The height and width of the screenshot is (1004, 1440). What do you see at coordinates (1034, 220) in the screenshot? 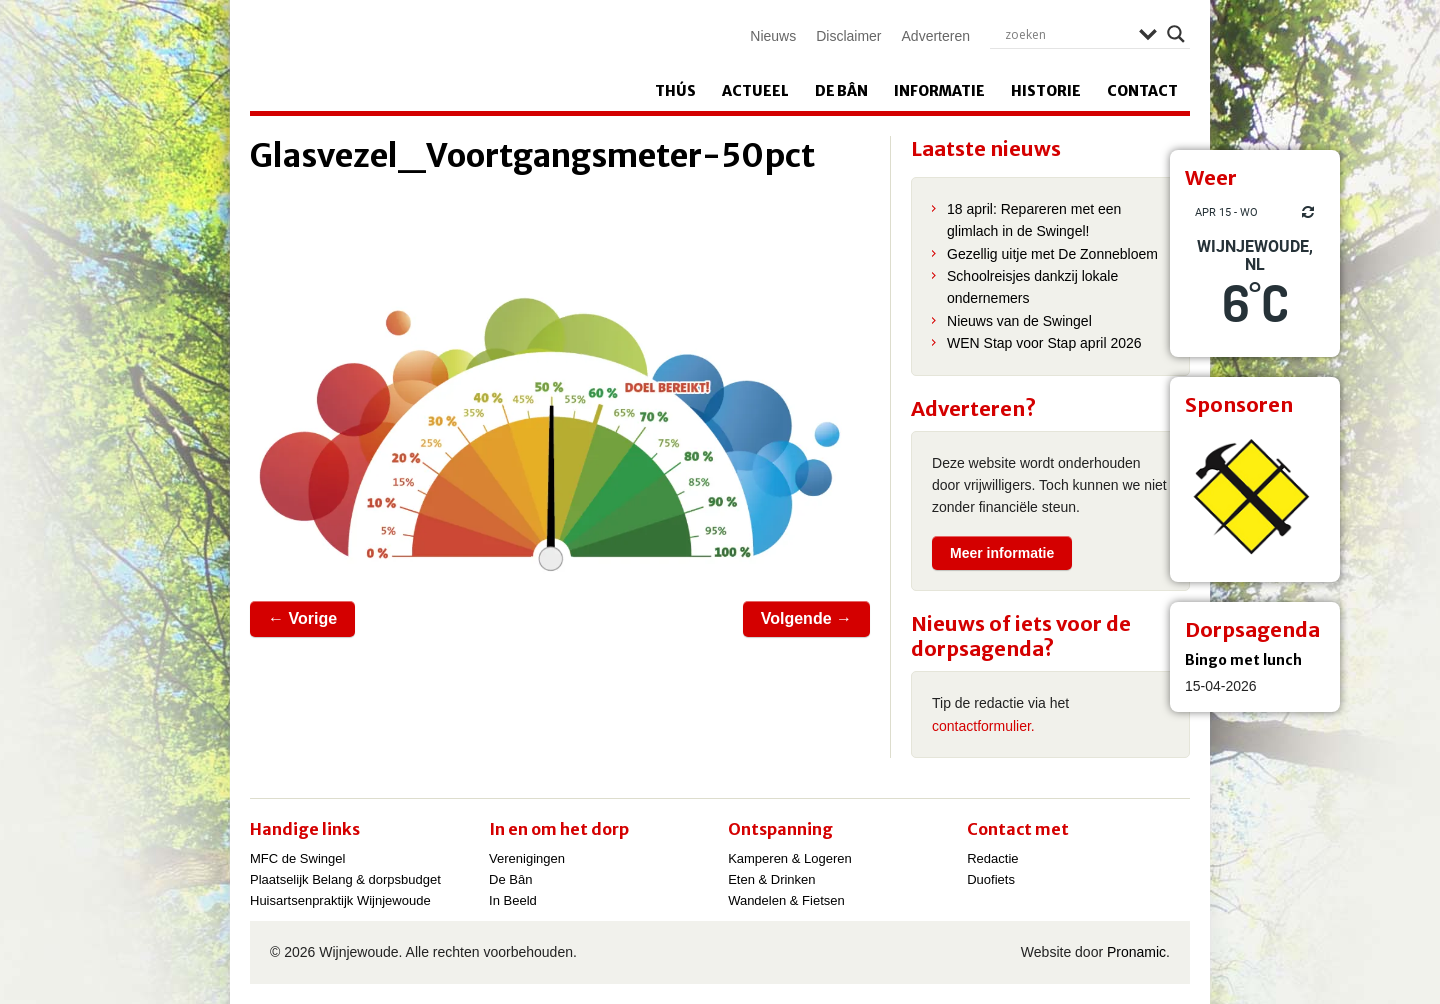
I see `18 april: Repareren met een glimlach in de Swingel!` at bounding box center [1034, 220].